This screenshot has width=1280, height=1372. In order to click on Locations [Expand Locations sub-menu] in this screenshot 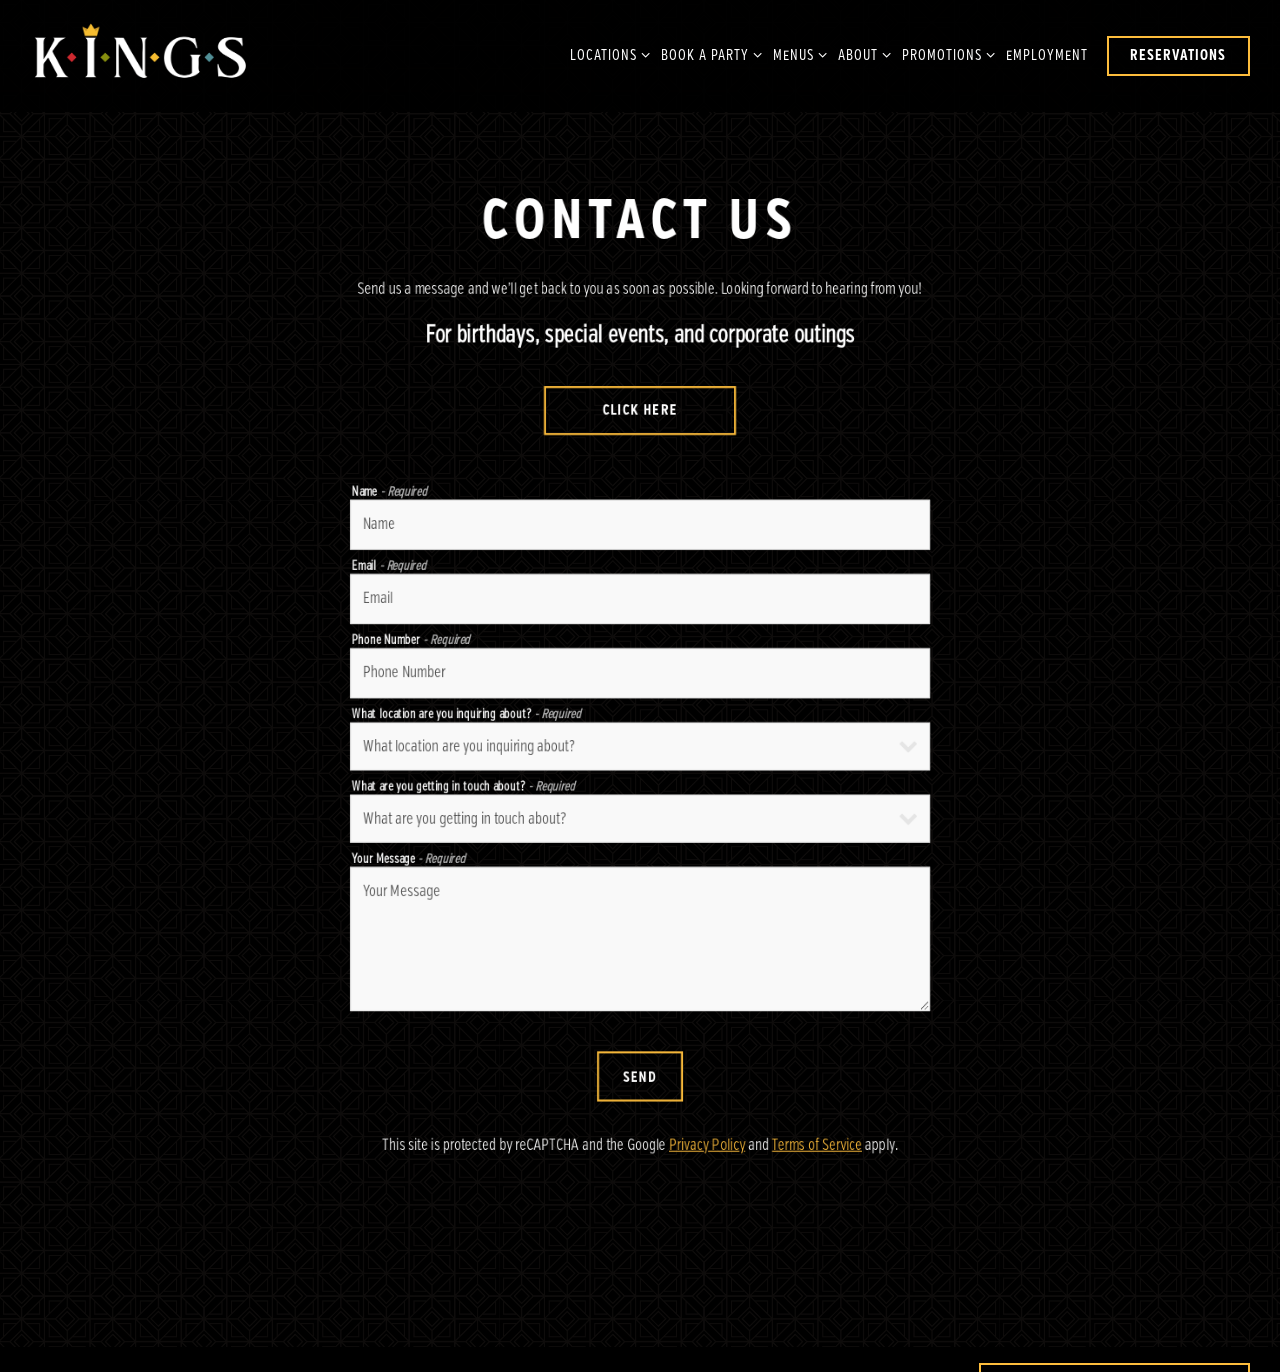, I will do `click(606, 53)`.